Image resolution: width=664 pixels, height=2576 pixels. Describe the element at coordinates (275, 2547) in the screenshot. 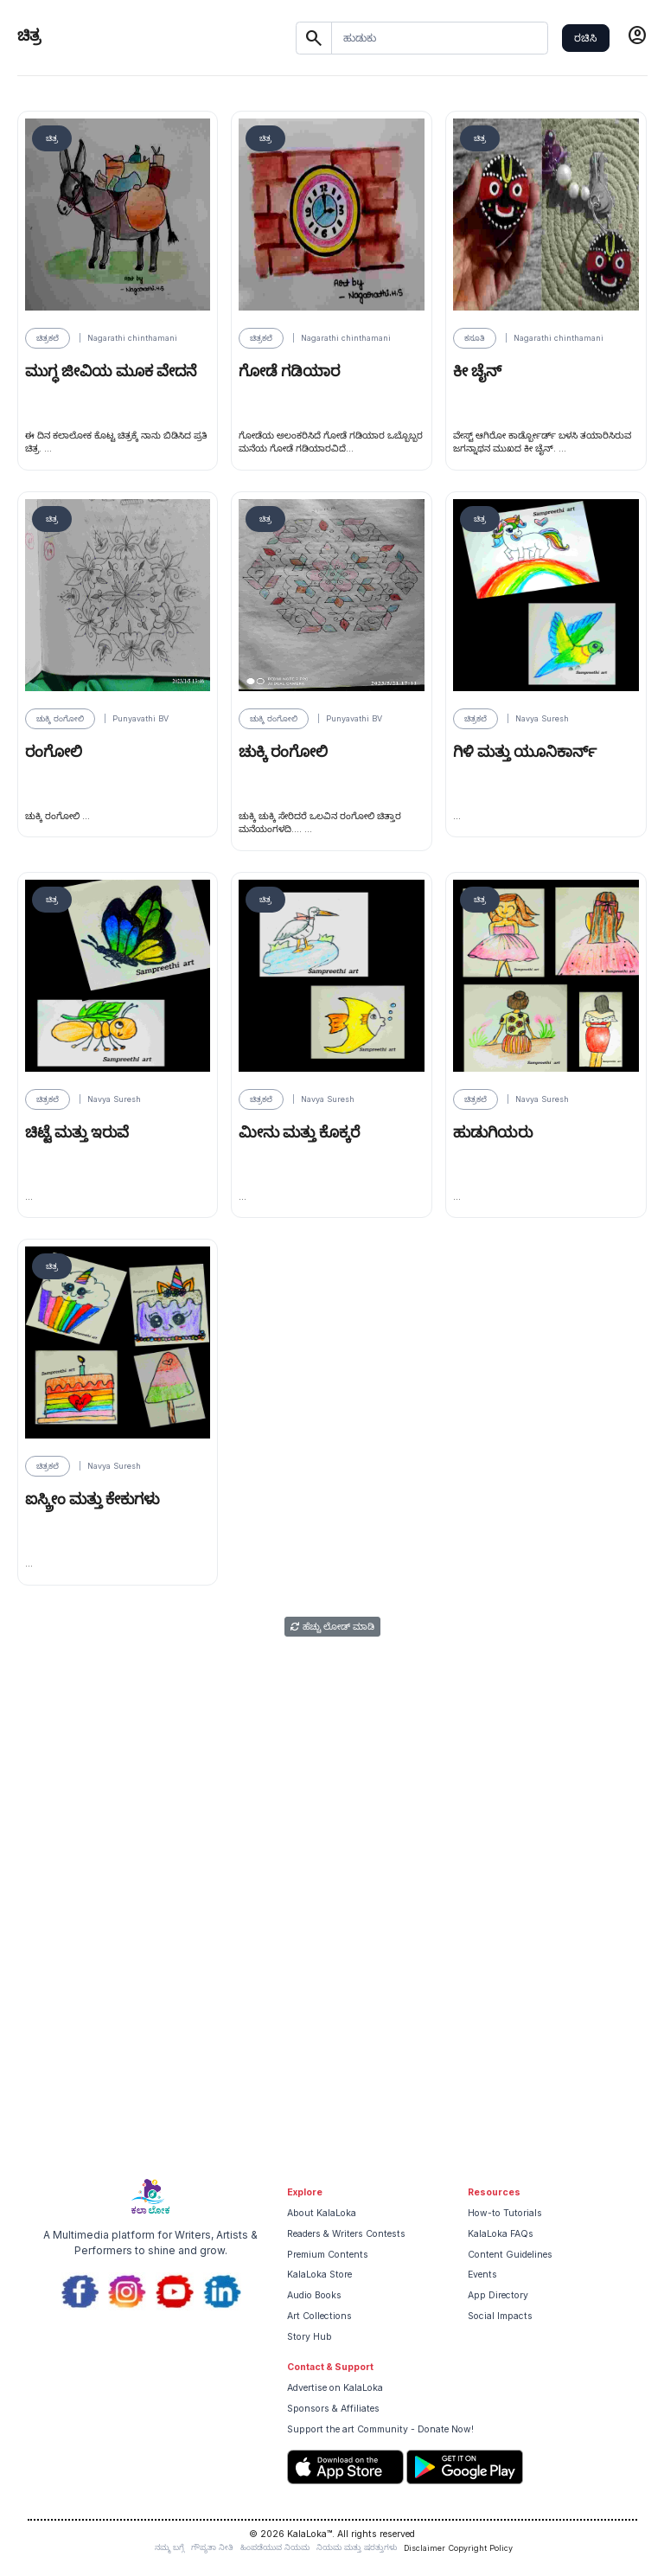

I see `ಹಿಂಪಡೆಯುವ ನಿಯಮ` at that location.